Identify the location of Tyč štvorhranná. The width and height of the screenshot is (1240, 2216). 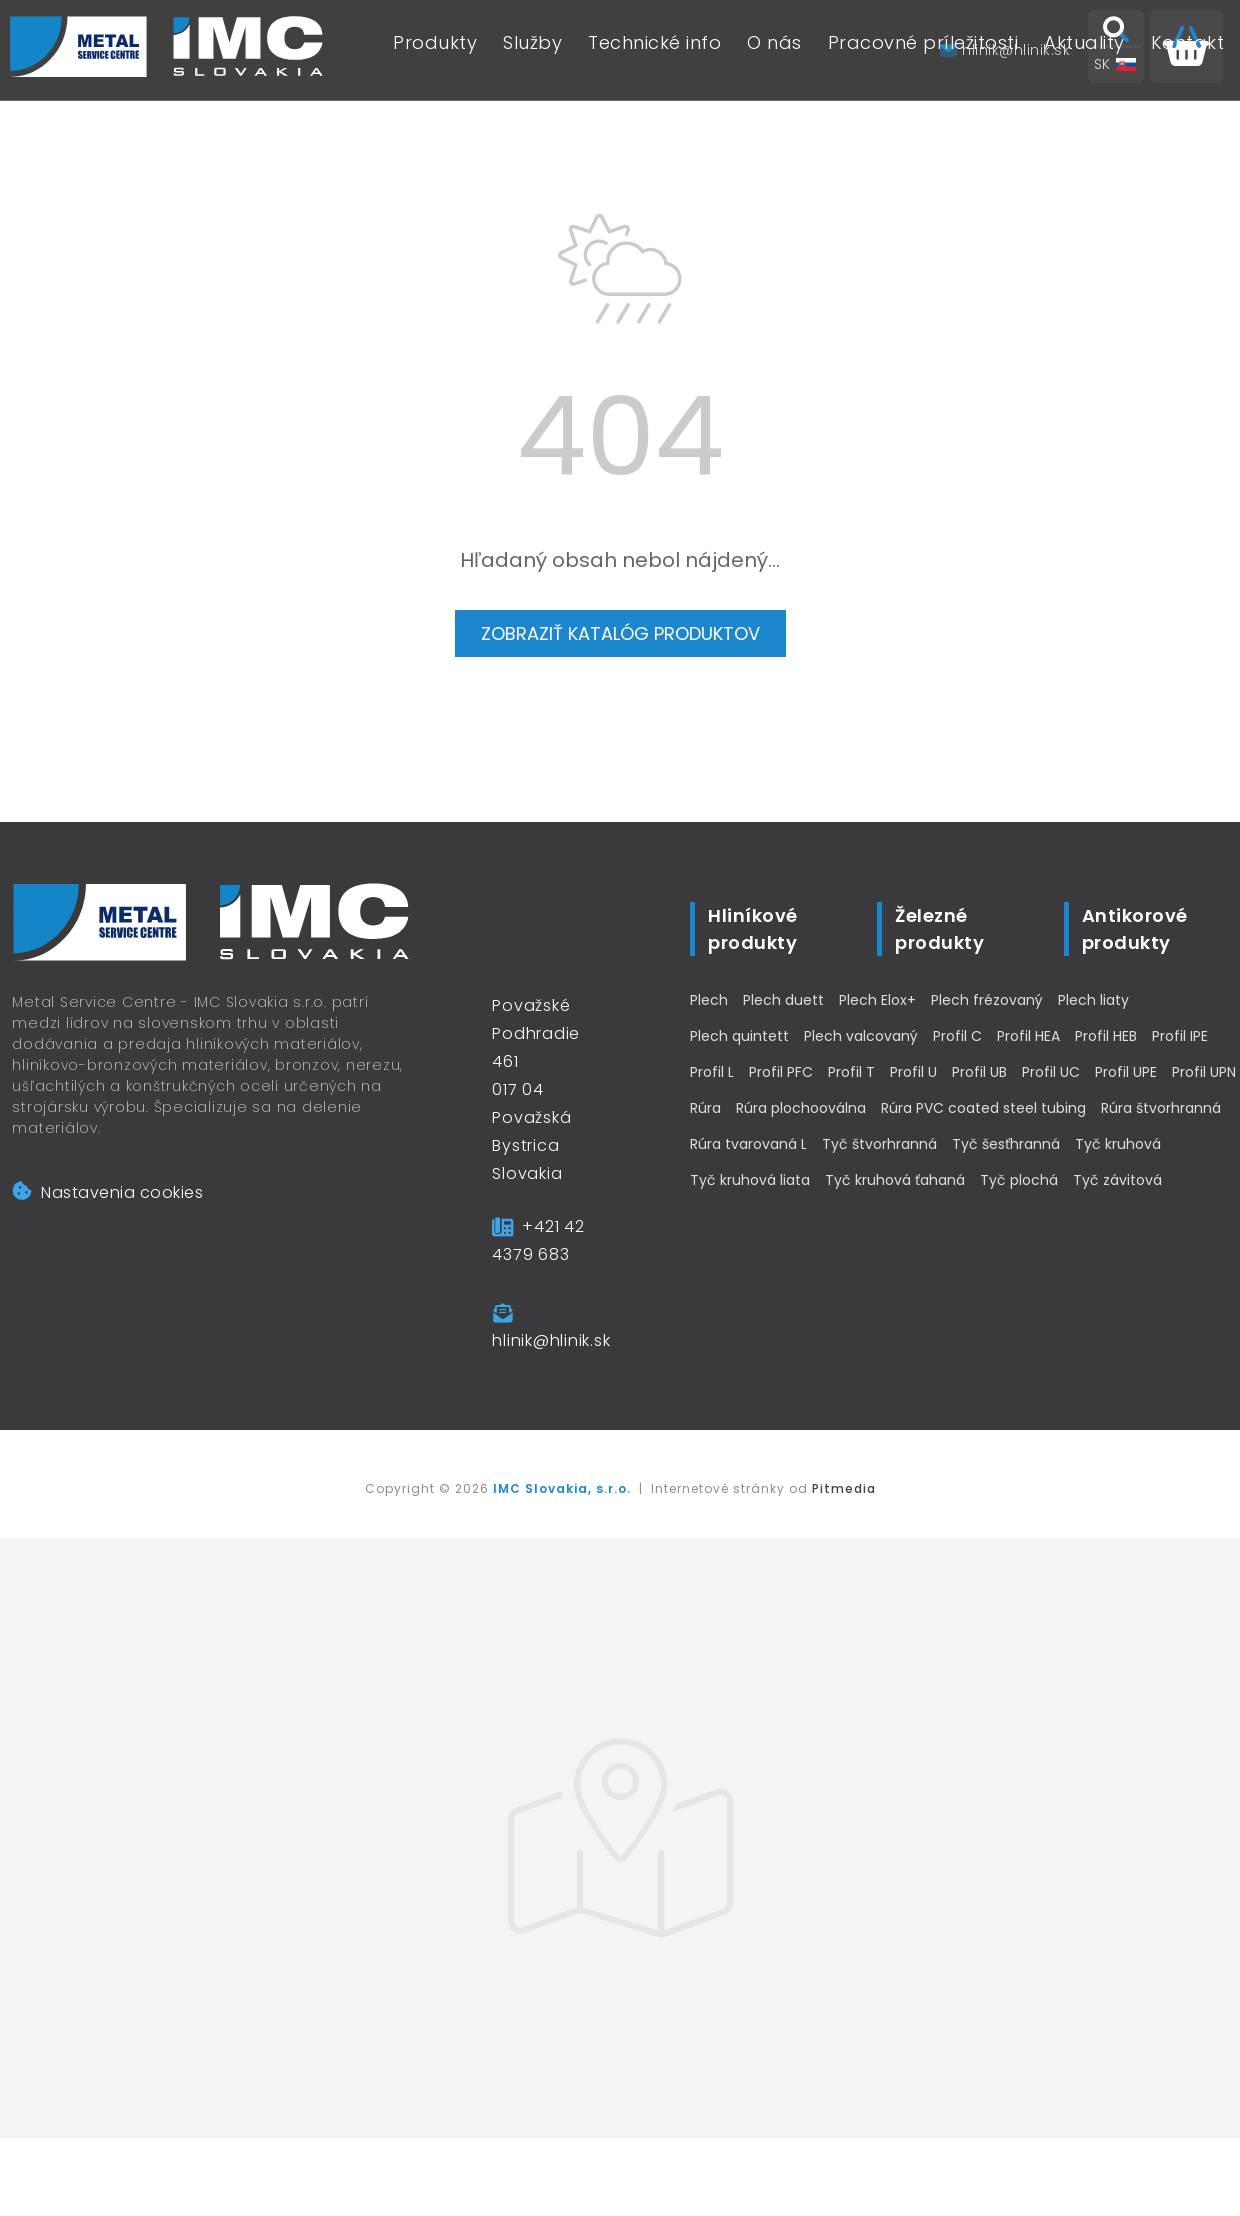
(879, 1144).